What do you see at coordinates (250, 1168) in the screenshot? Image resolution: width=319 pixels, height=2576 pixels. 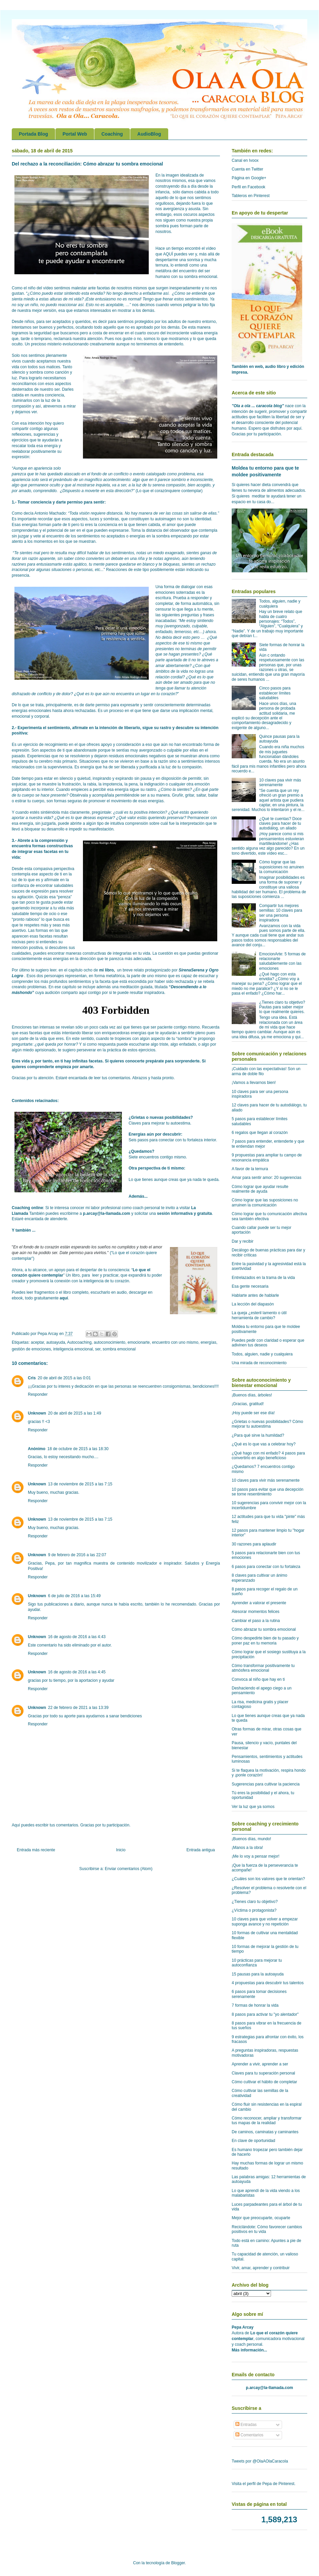 I see `A favor de la ternura` at bounding box center [250, 1168].